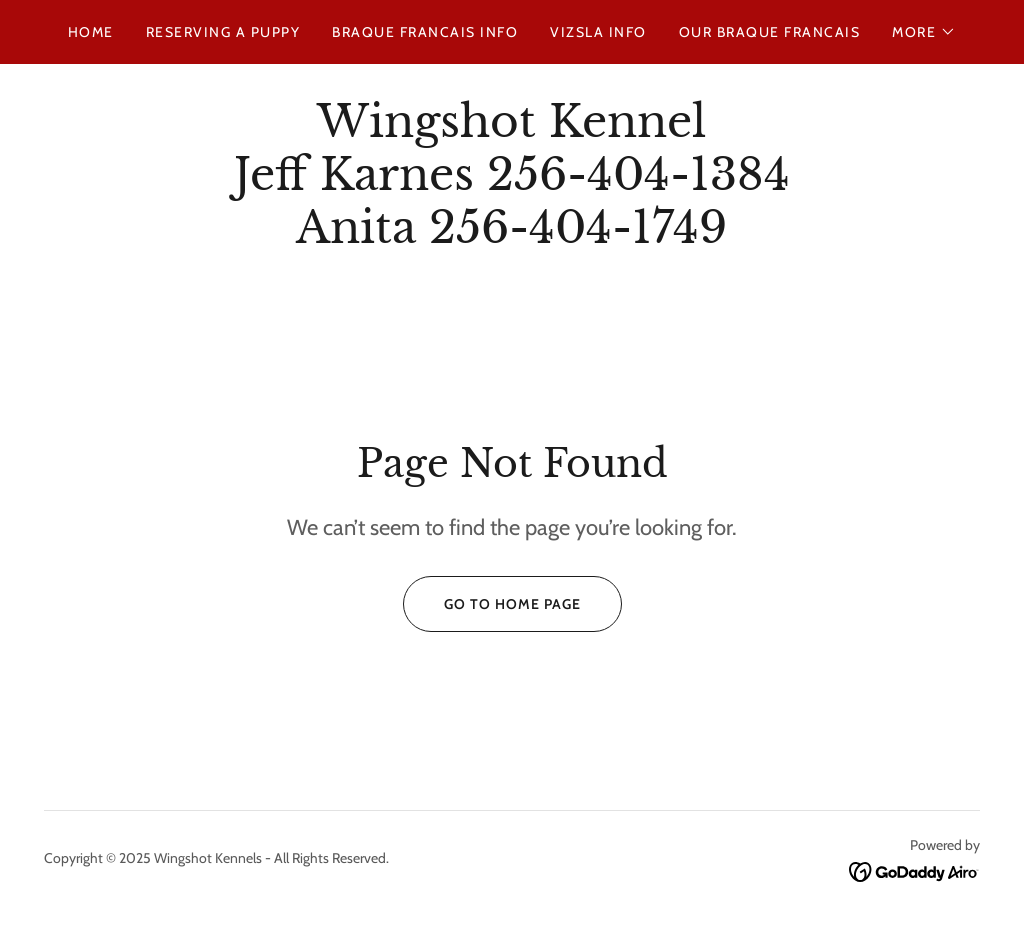 The width and height of the screenshot is (1024, 938). Describe the element at coordinates (924, 32) in the screenshot. I see `[button]` at that location.